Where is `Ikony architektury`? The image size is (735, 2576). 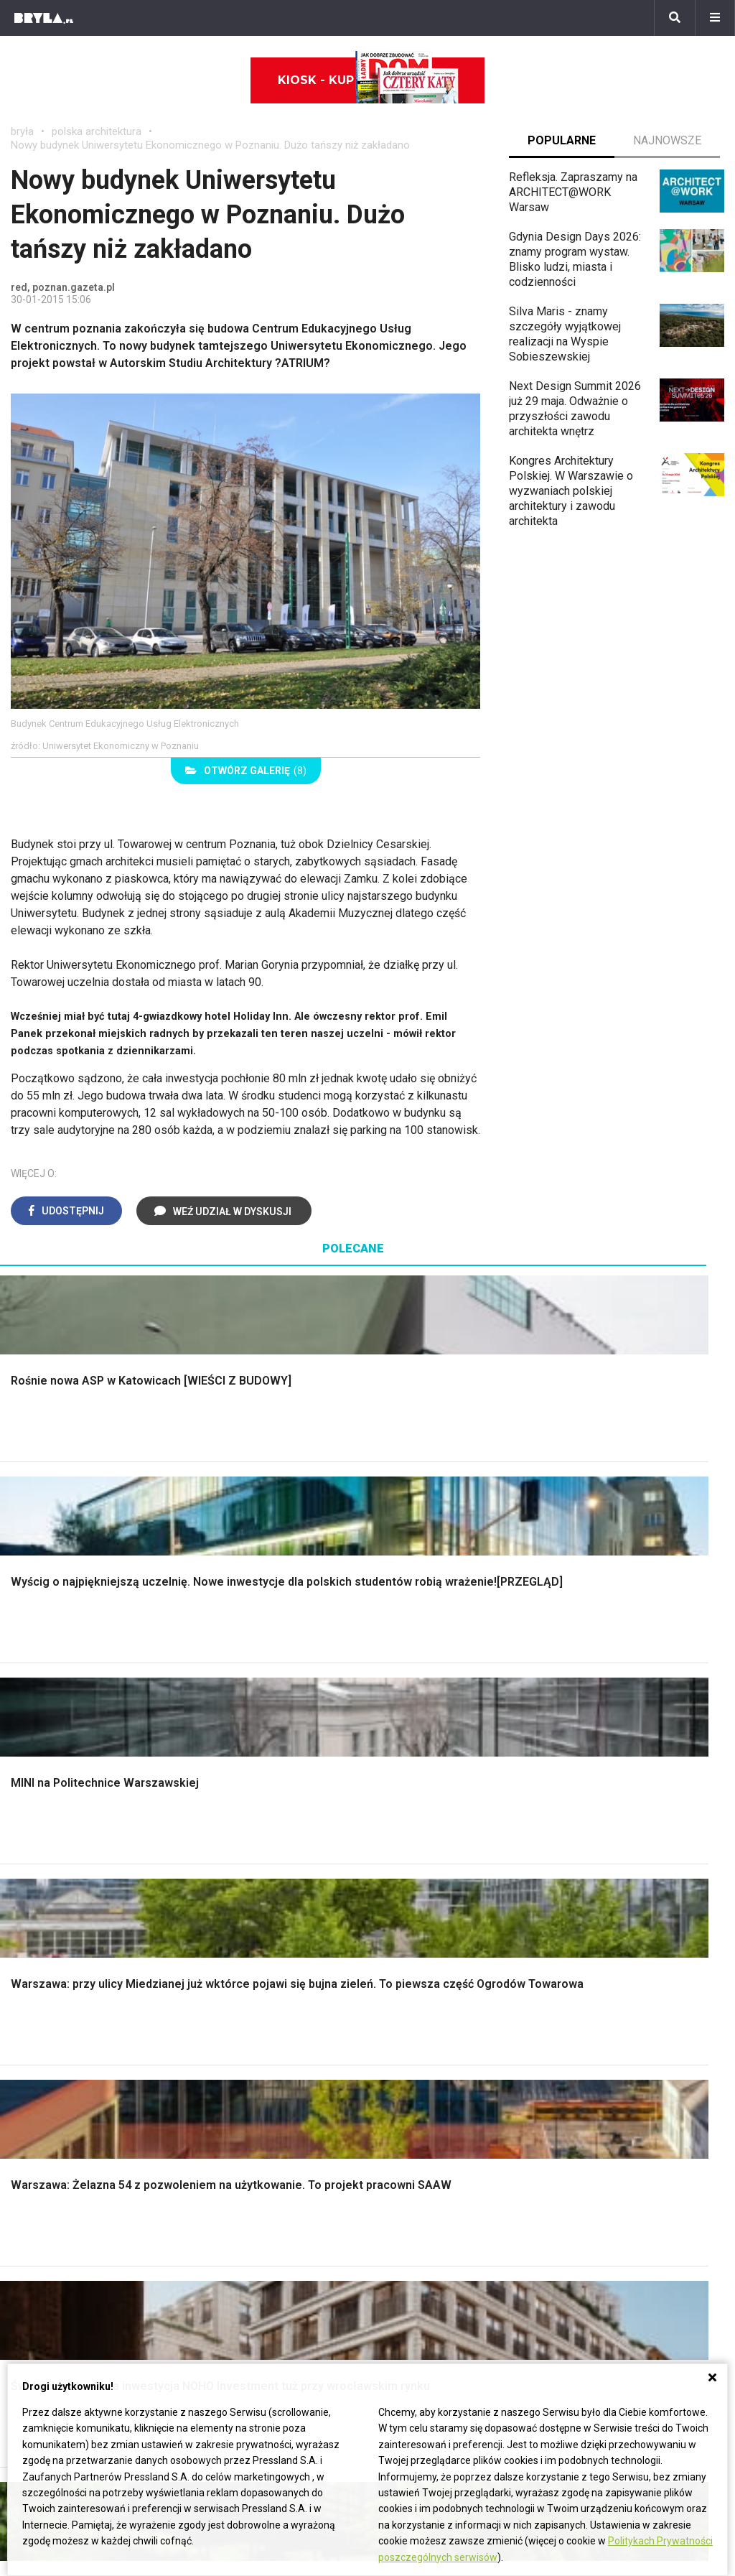 Ikony architektury is located at coordinates (422, 2170).